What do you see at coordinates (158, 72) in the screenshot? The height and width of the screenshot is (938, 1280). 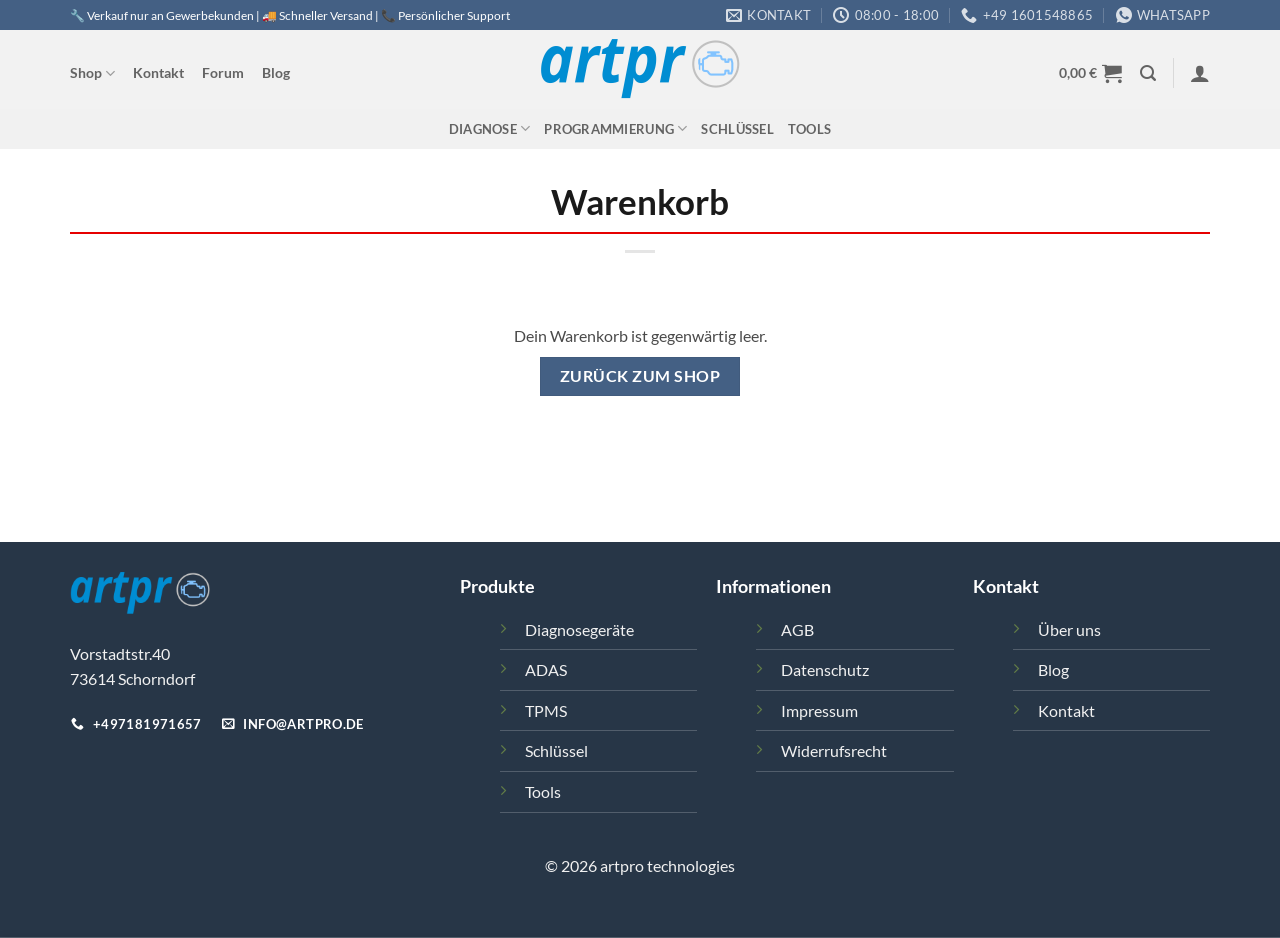 I see `Kontakt` at bounding box center [158, 72].